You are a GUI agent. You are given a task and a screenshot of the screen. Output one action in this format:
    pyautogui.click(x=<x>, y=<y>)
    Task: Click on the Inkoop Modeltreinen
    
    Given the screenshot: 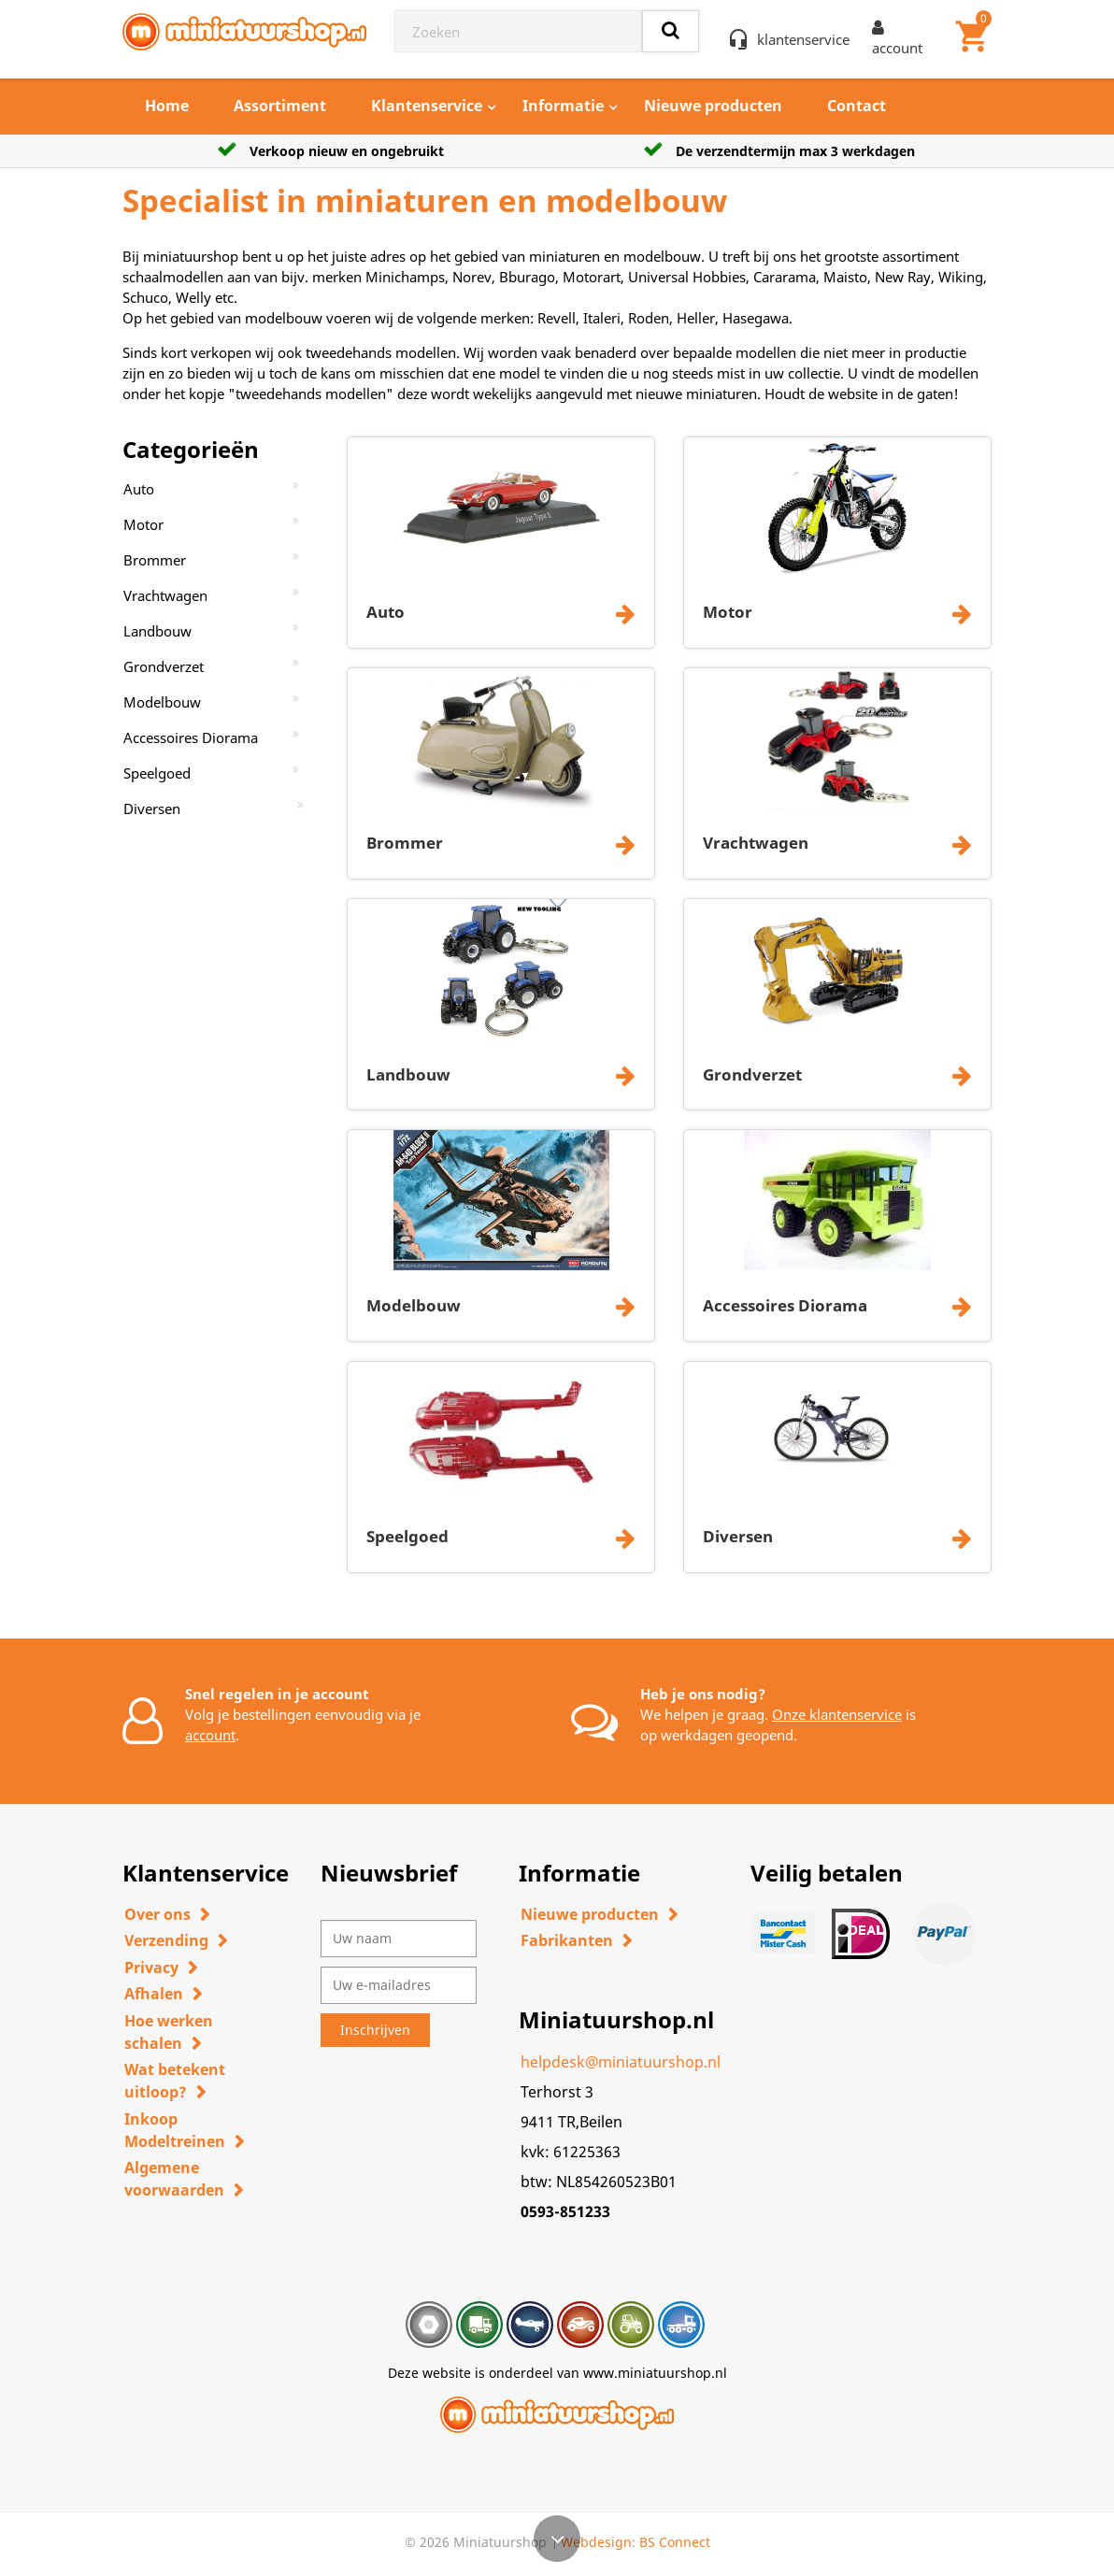 What is the action you would take?
    pyautogui.click(x=174, y=2130)
    